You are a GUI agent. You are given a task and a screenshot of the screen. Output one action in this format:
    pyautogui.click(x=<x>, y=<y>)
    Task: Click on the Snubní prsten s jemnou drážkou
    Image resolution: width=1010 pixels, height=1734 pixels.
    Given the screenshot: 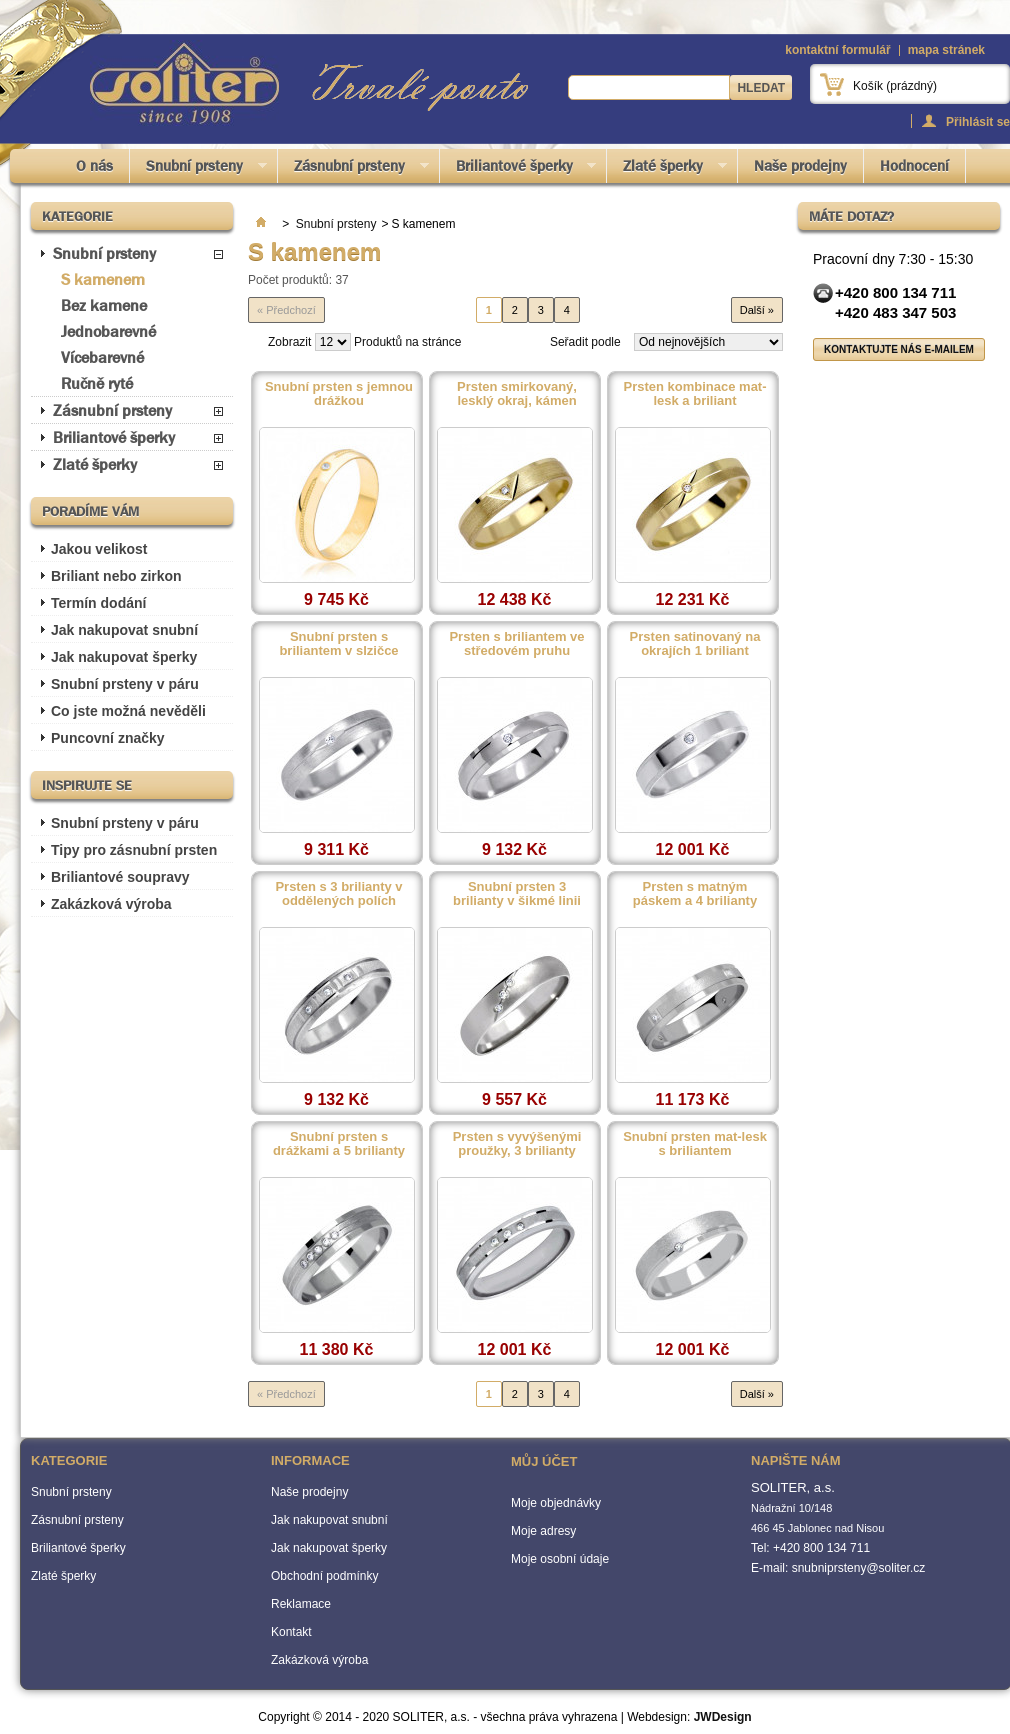 What is the action you would take?
    pyautogui.click(x=339, y=394)
    